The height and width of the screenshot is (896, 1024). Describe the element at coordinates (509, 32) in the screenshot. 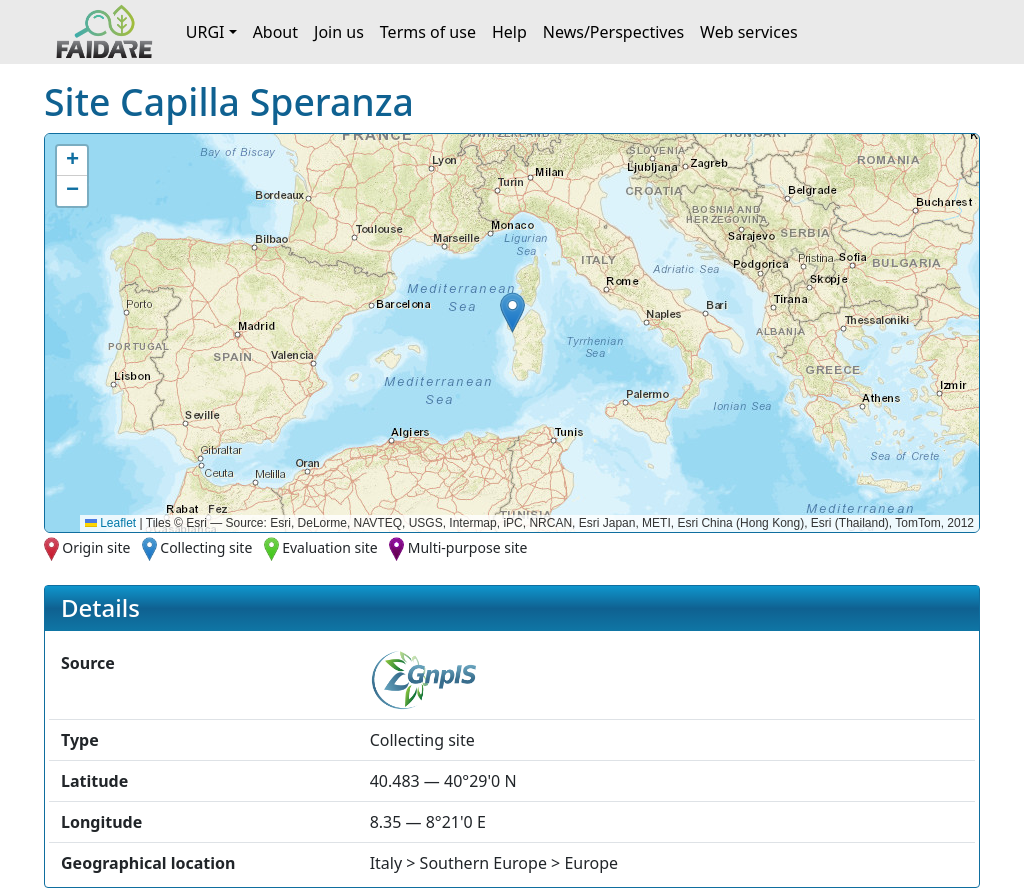

I see `Help` at that location.